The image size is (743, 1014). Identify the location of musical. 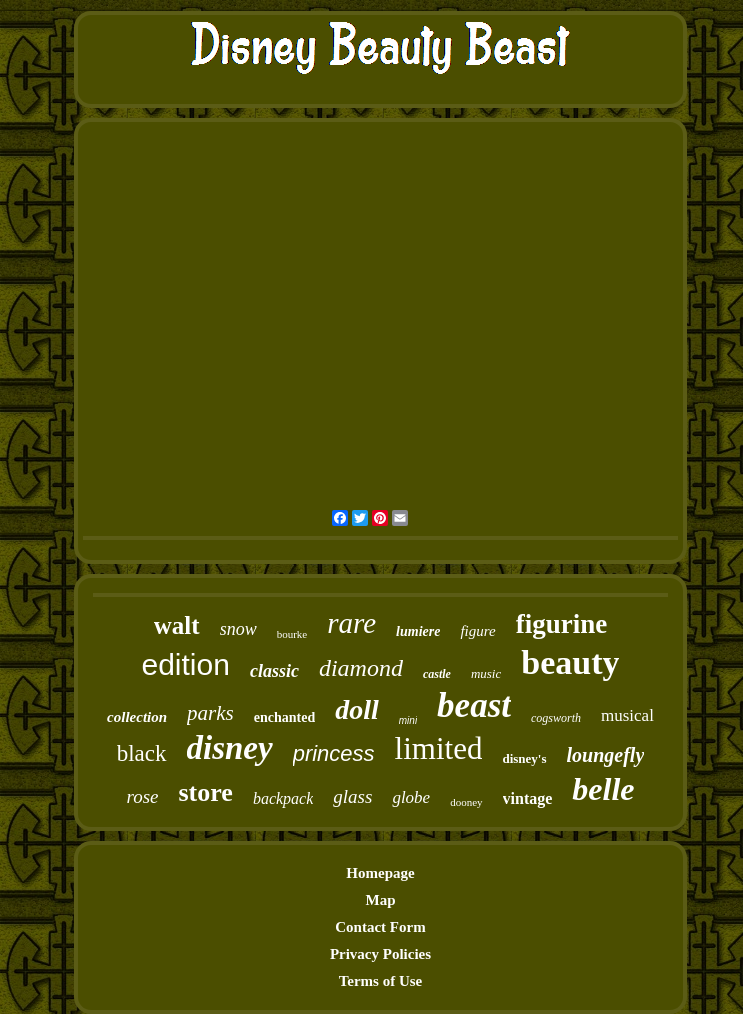
(627, 715).